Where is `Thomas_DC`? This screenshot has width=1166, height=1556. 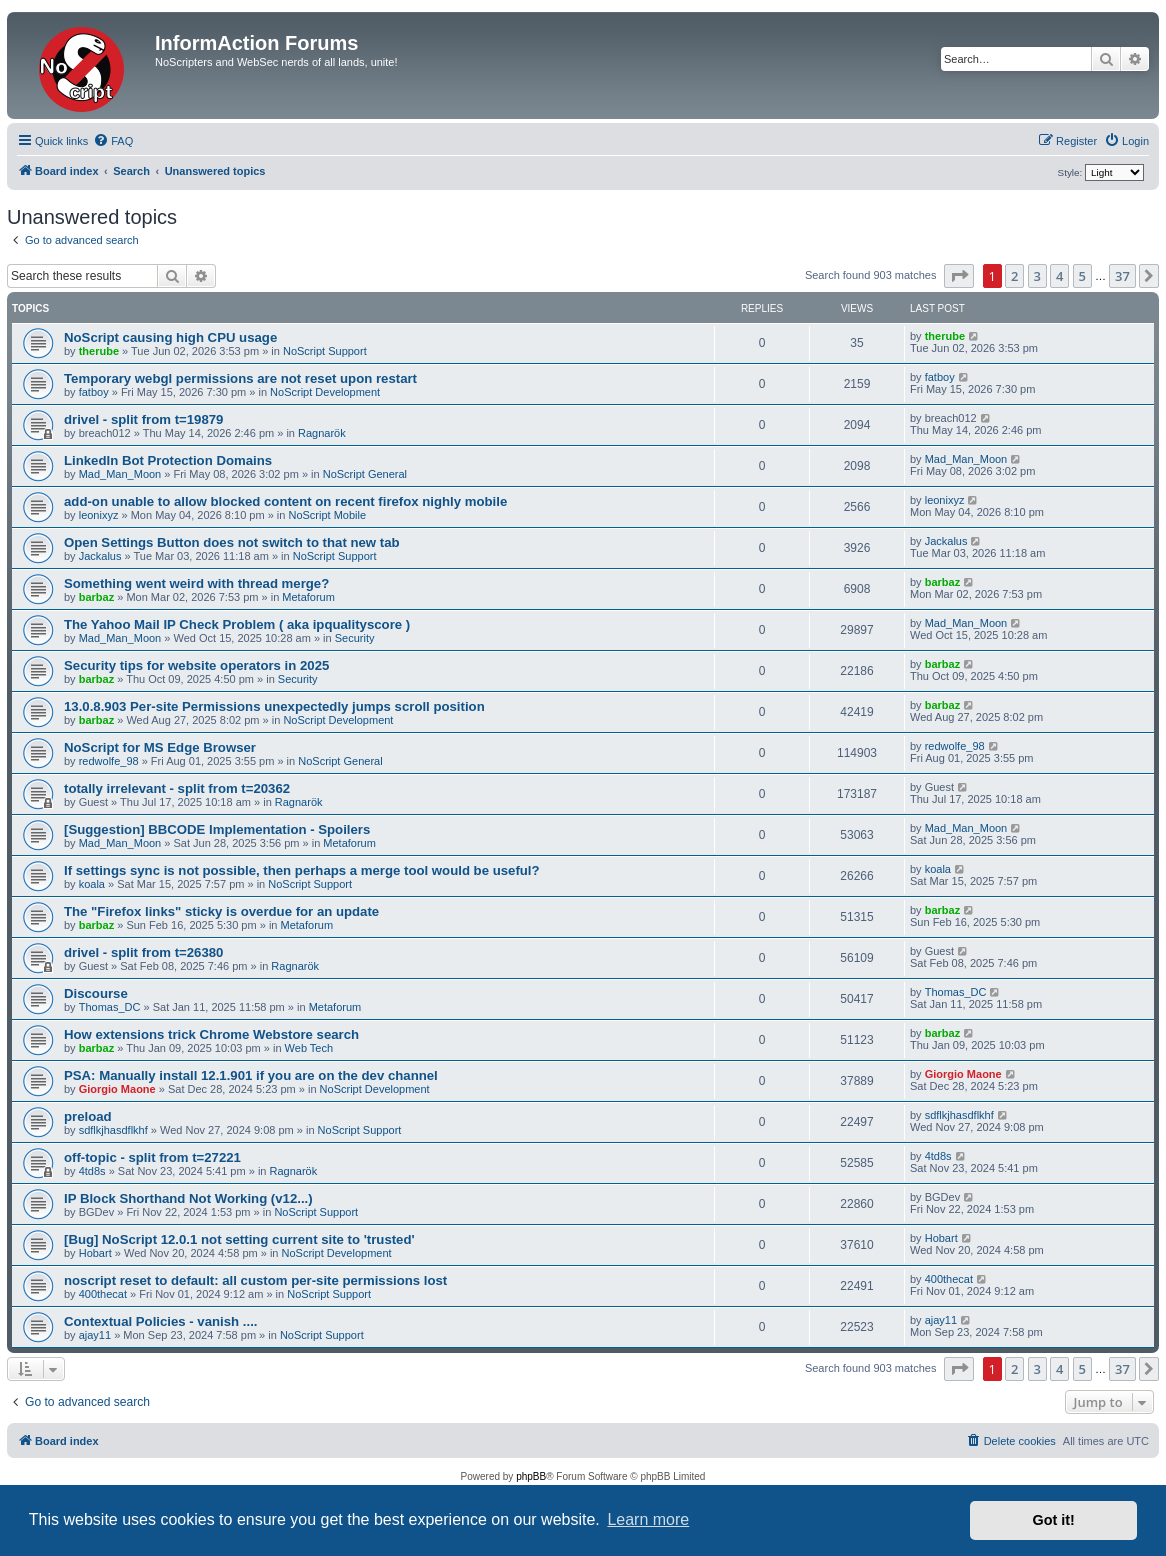 Thomas_DC is located at coordinates (110, 1007).